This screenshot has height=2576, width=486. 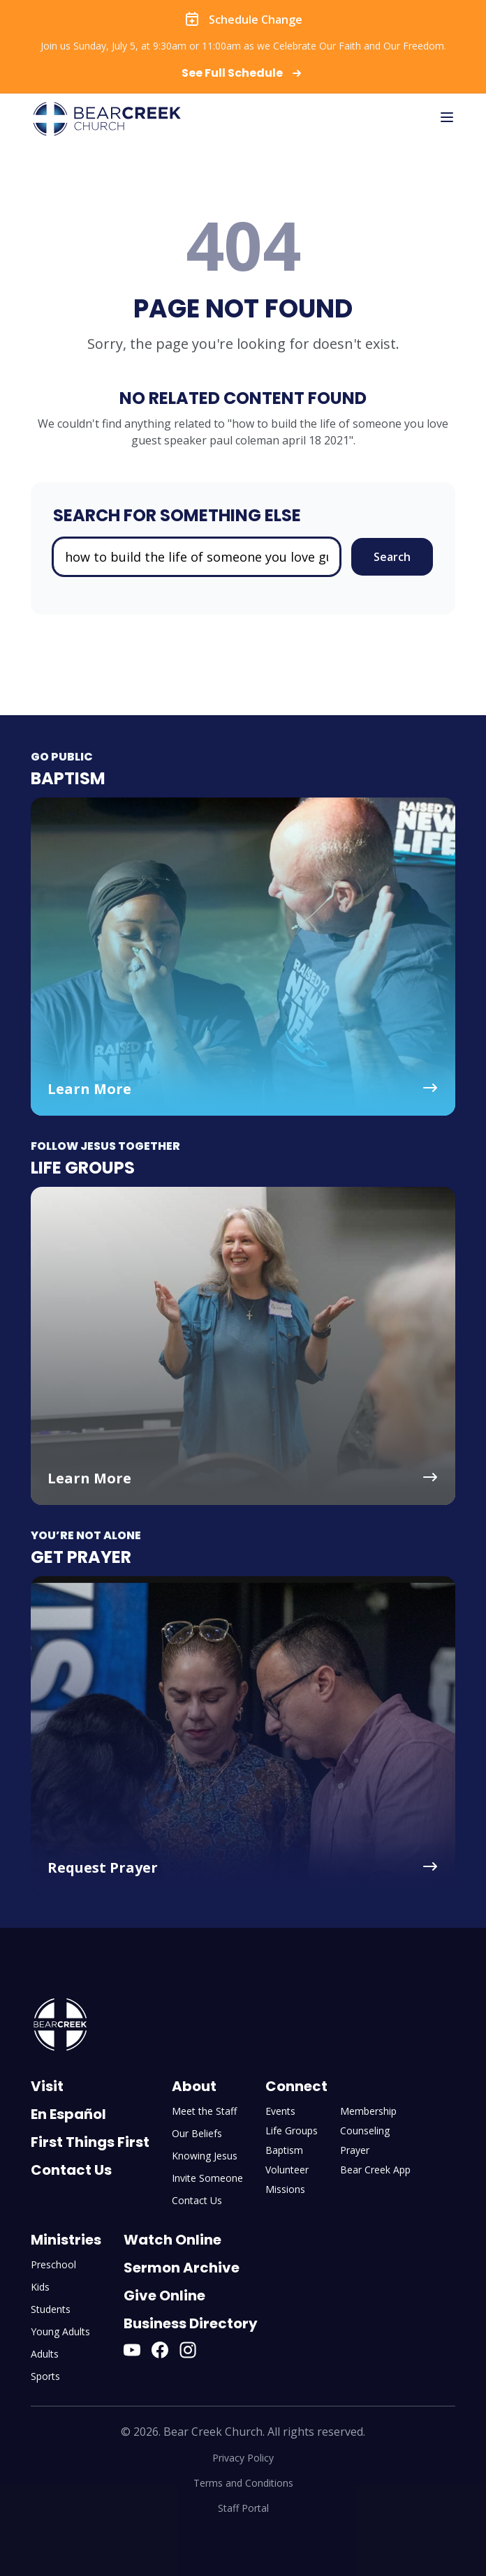 What do you see at coordinates (90, 2142) in the screenshot?
I see `First Things First` at bounding box center [90, 2142].